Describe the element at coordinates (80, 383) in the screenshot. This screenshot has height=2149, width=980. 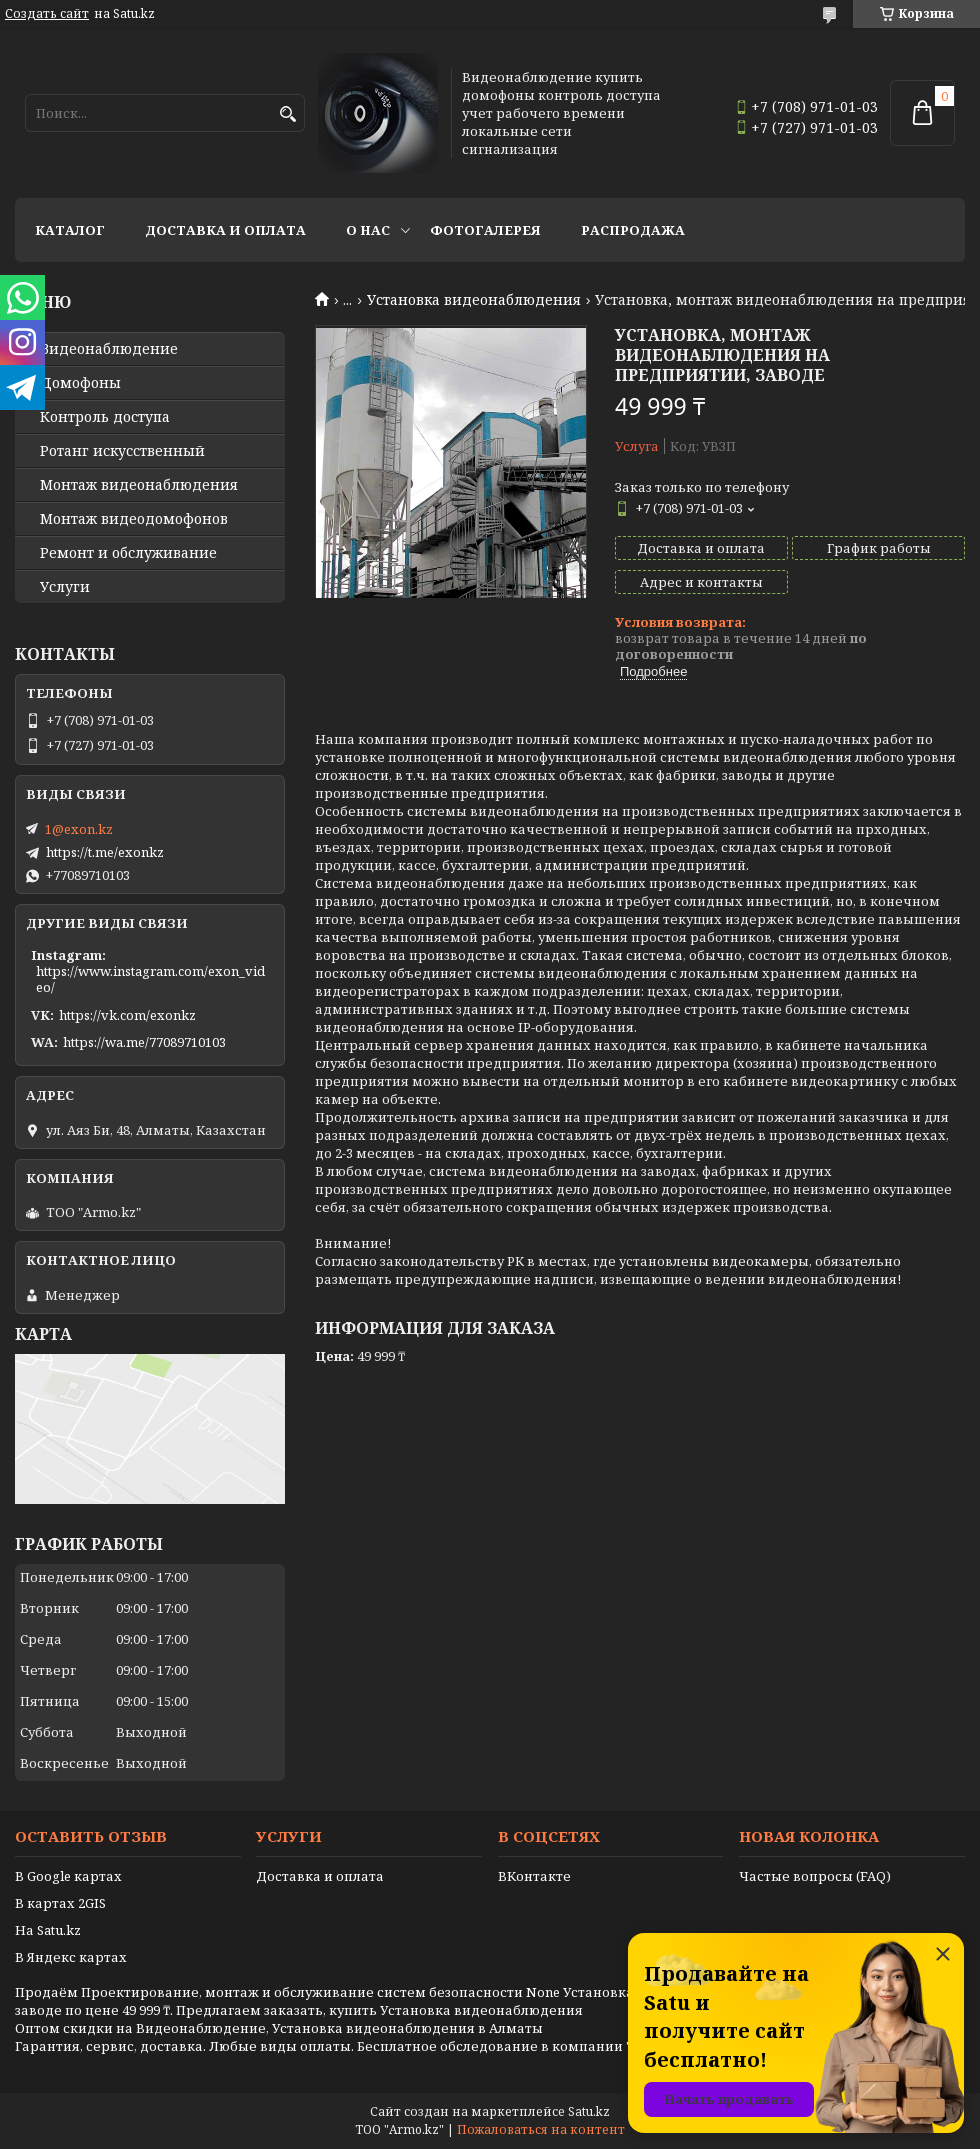
I see `Домофоны` at that location.